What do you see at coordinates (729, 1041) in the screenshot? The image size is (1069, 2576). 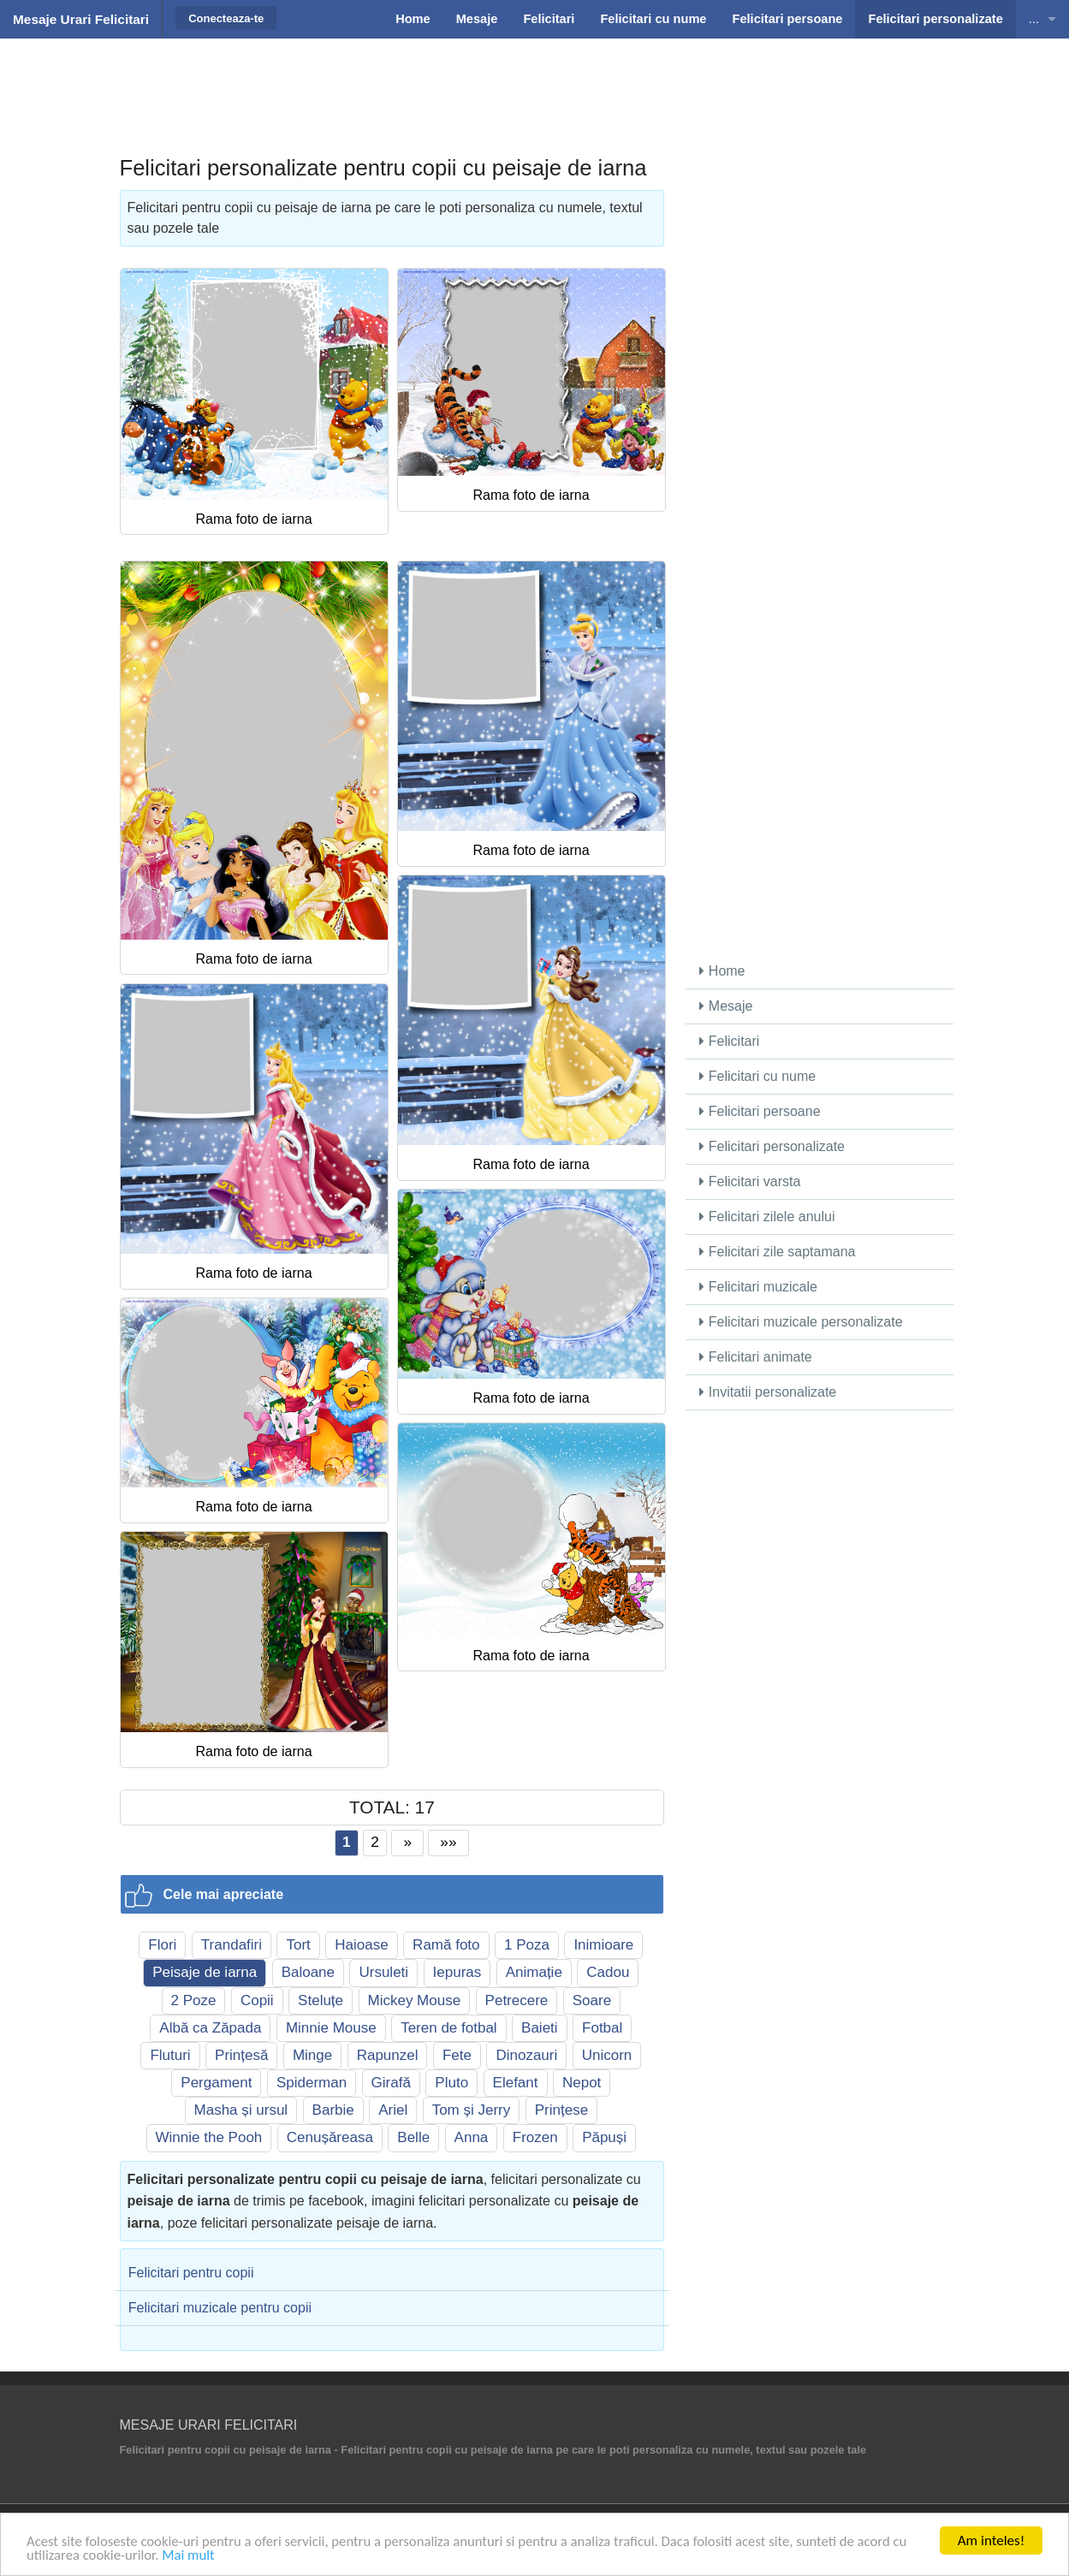 I see `Felicitari` at bounding box center [729, 1041].